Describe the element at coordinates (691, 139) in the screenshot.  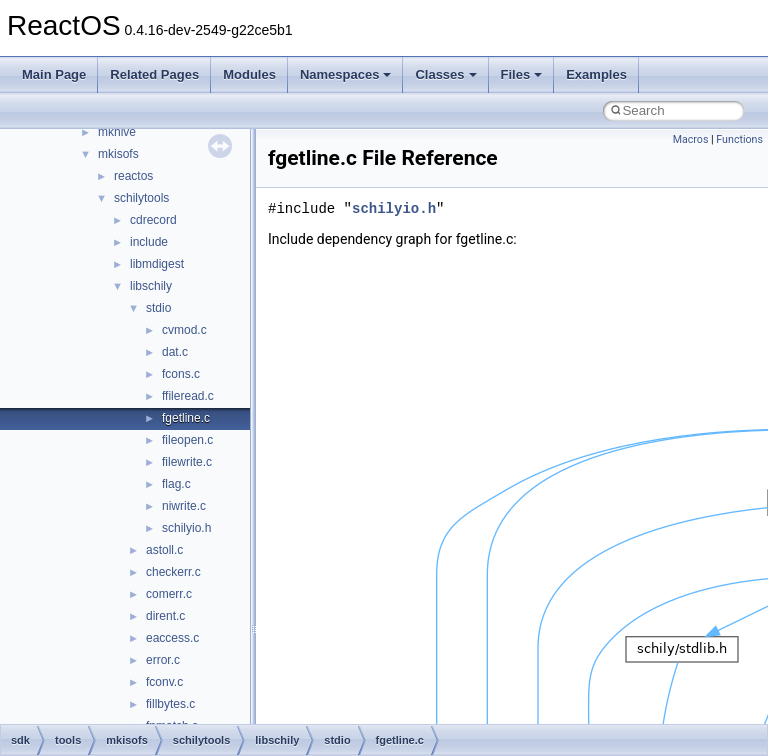
I see `Macros` at that location.